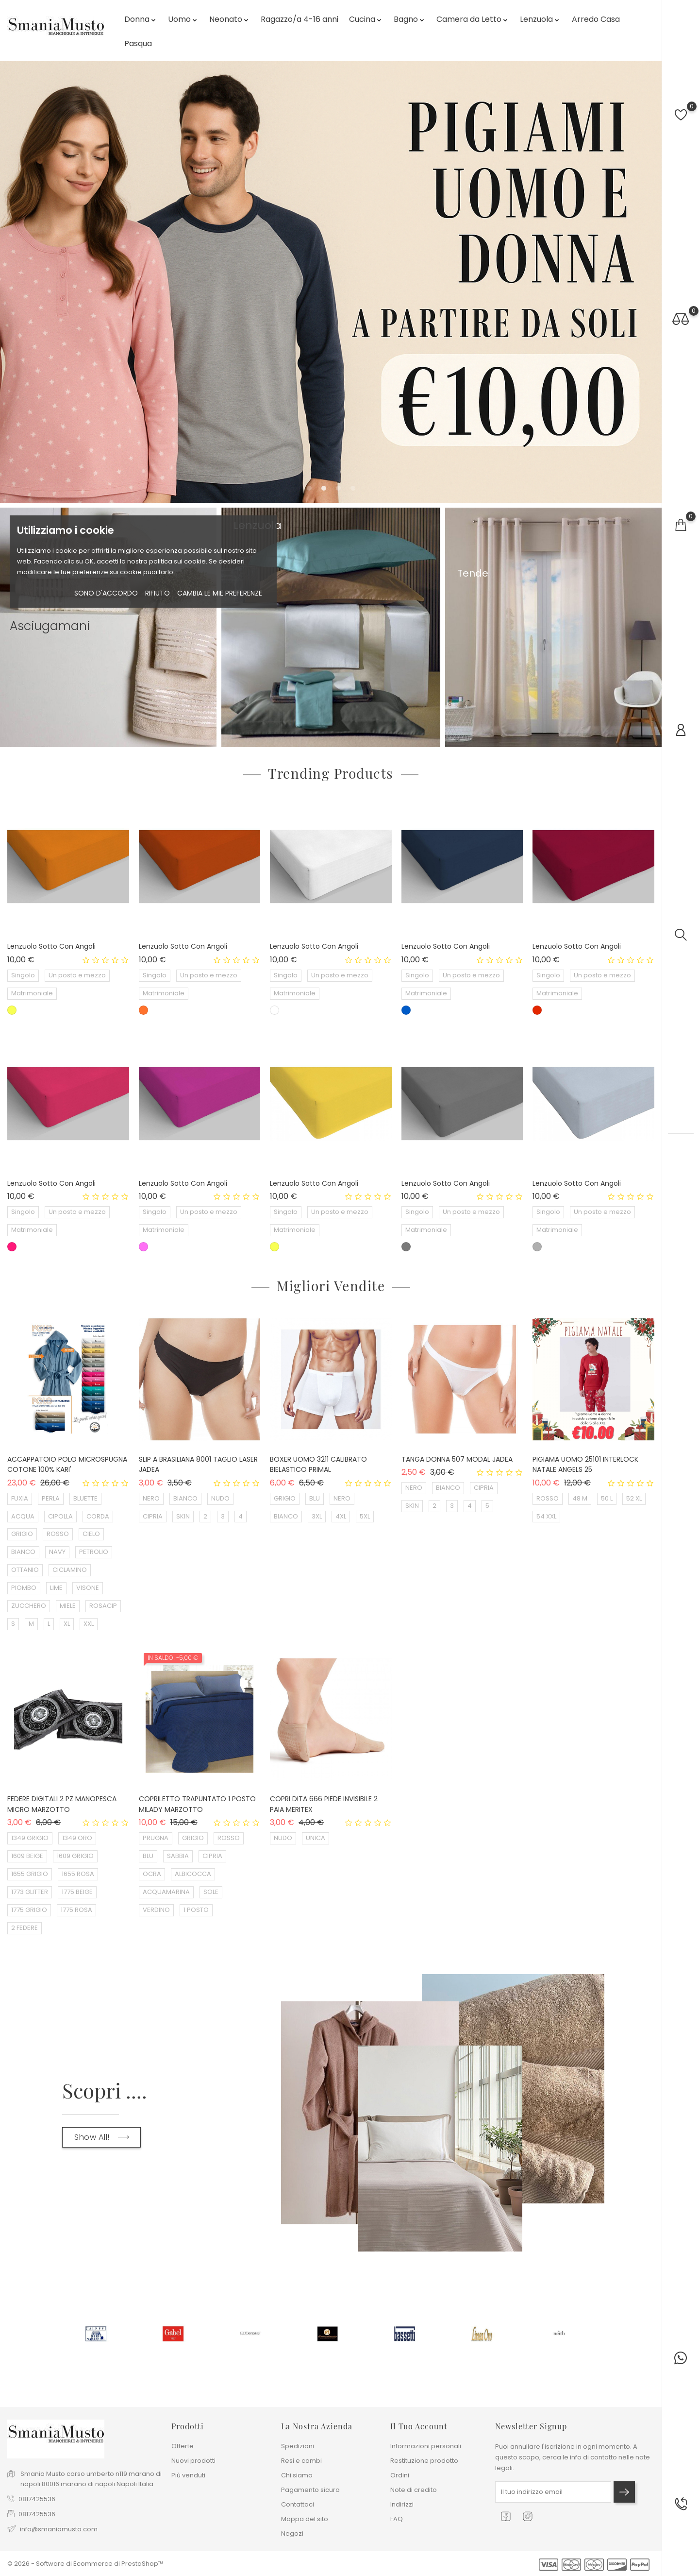 The image size is (699, 2576). I want to click on 1775 BEIGE, so click(77, 1891).